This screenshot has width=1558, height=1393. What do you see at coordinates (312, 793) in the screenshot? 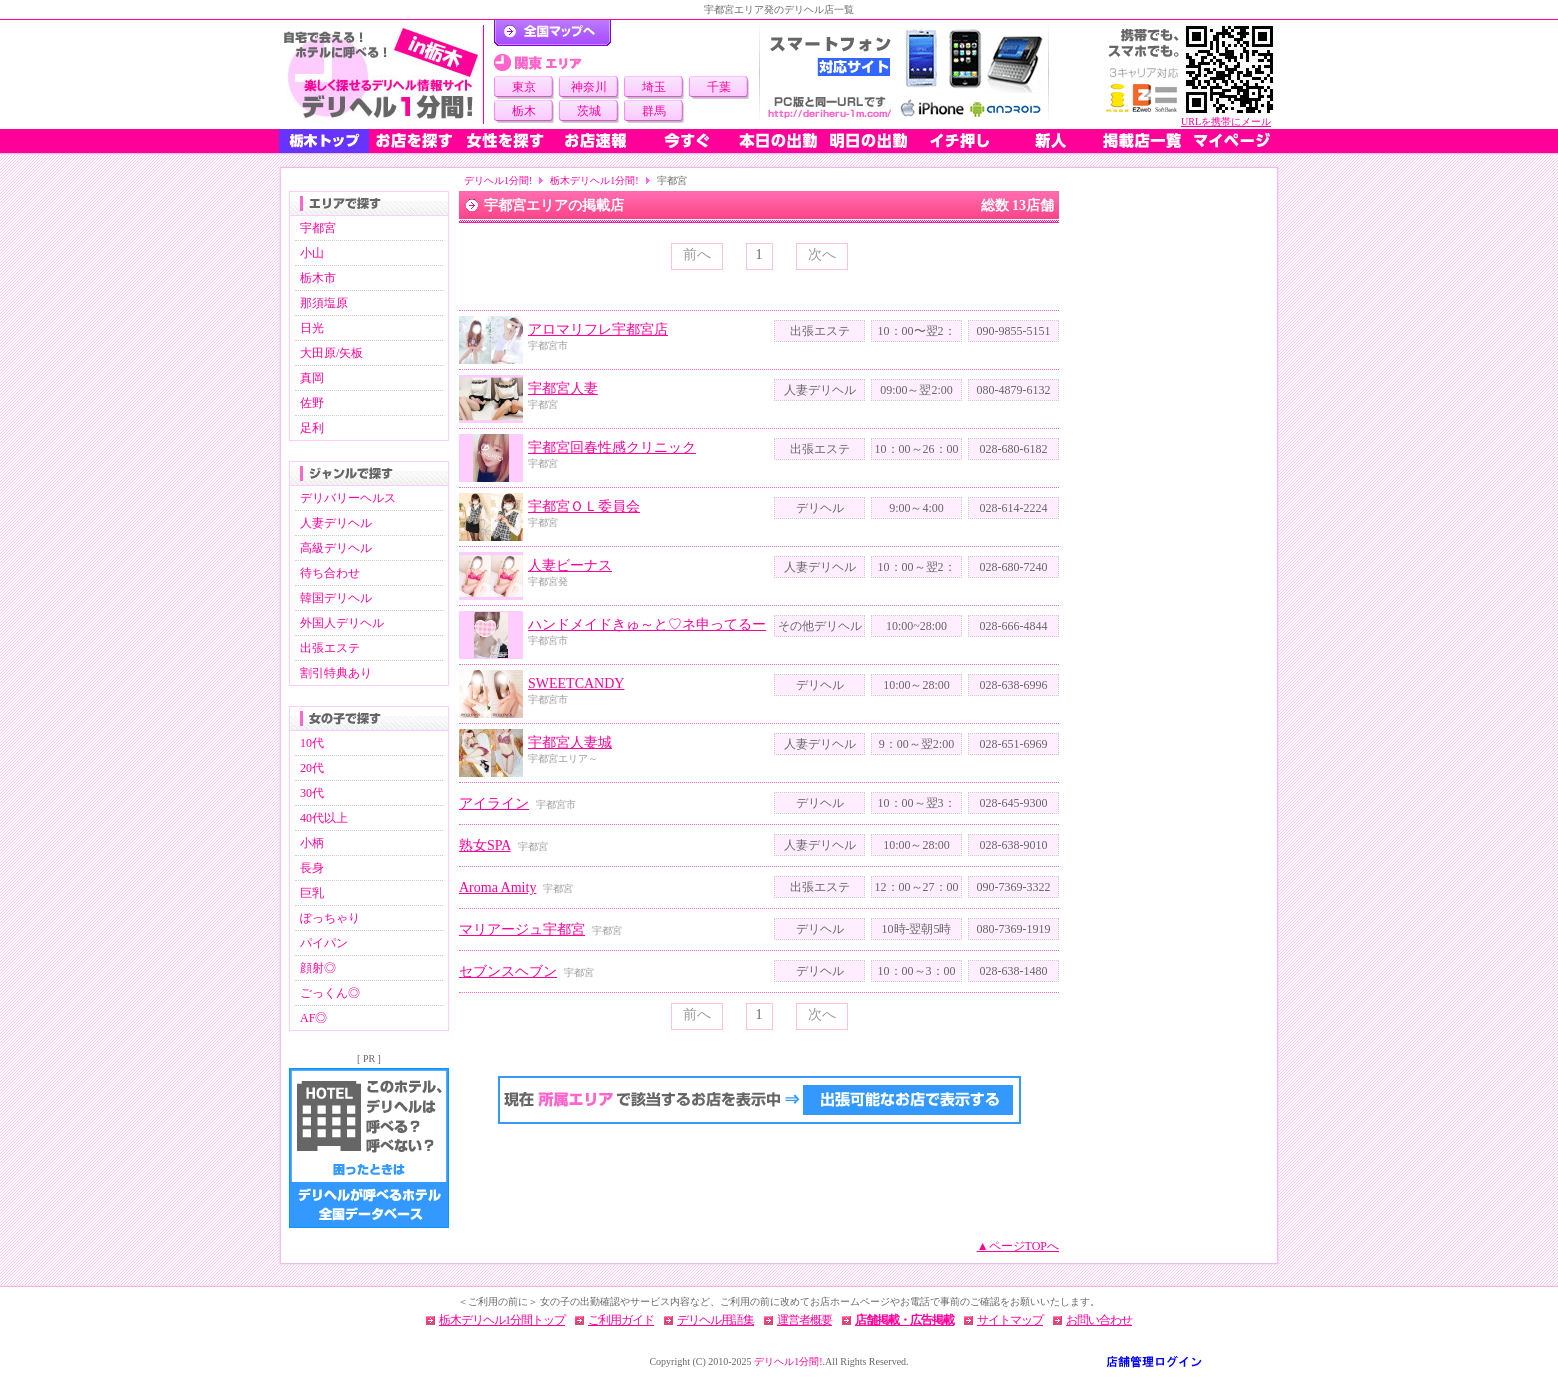
I see `30代` at bounding box center [312, 793].